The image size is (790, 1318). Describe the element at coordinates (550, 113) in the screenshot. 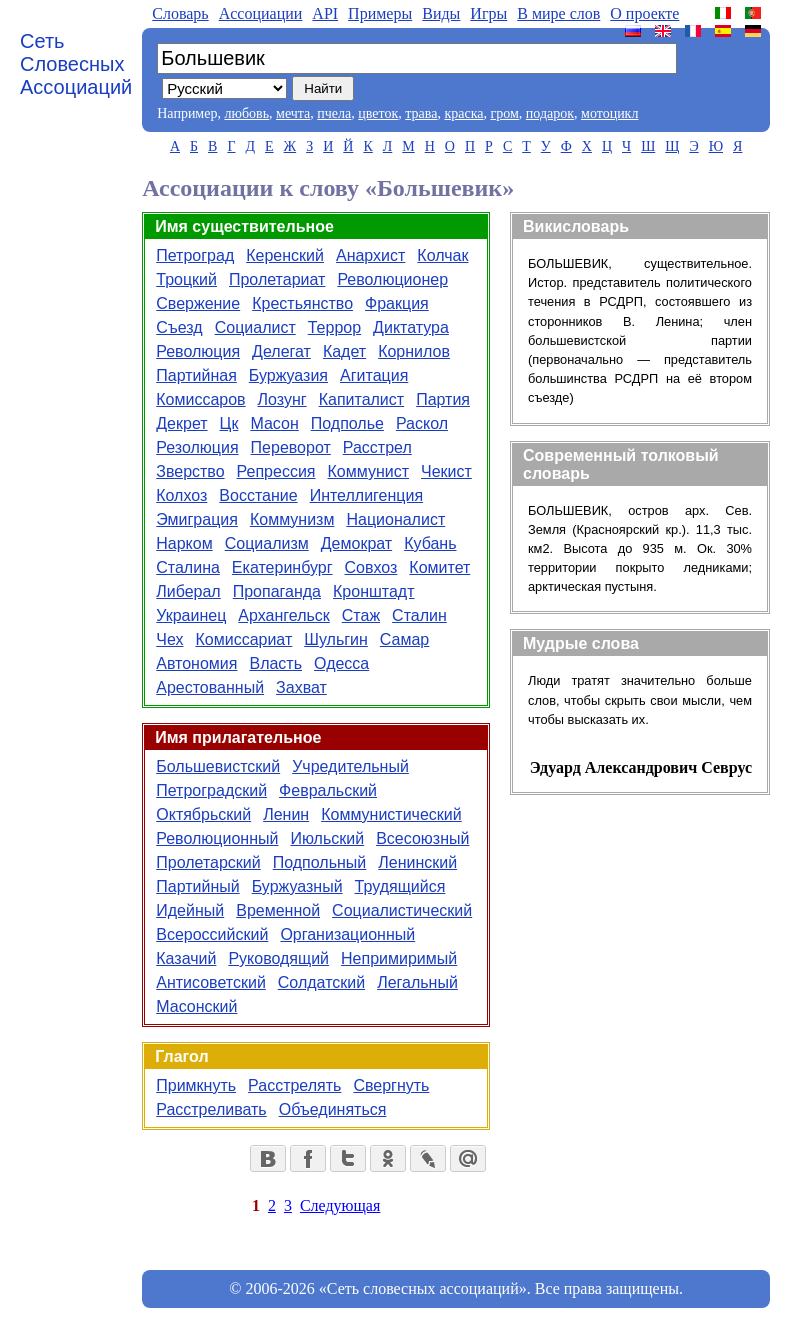

I see `подарок` at that location.